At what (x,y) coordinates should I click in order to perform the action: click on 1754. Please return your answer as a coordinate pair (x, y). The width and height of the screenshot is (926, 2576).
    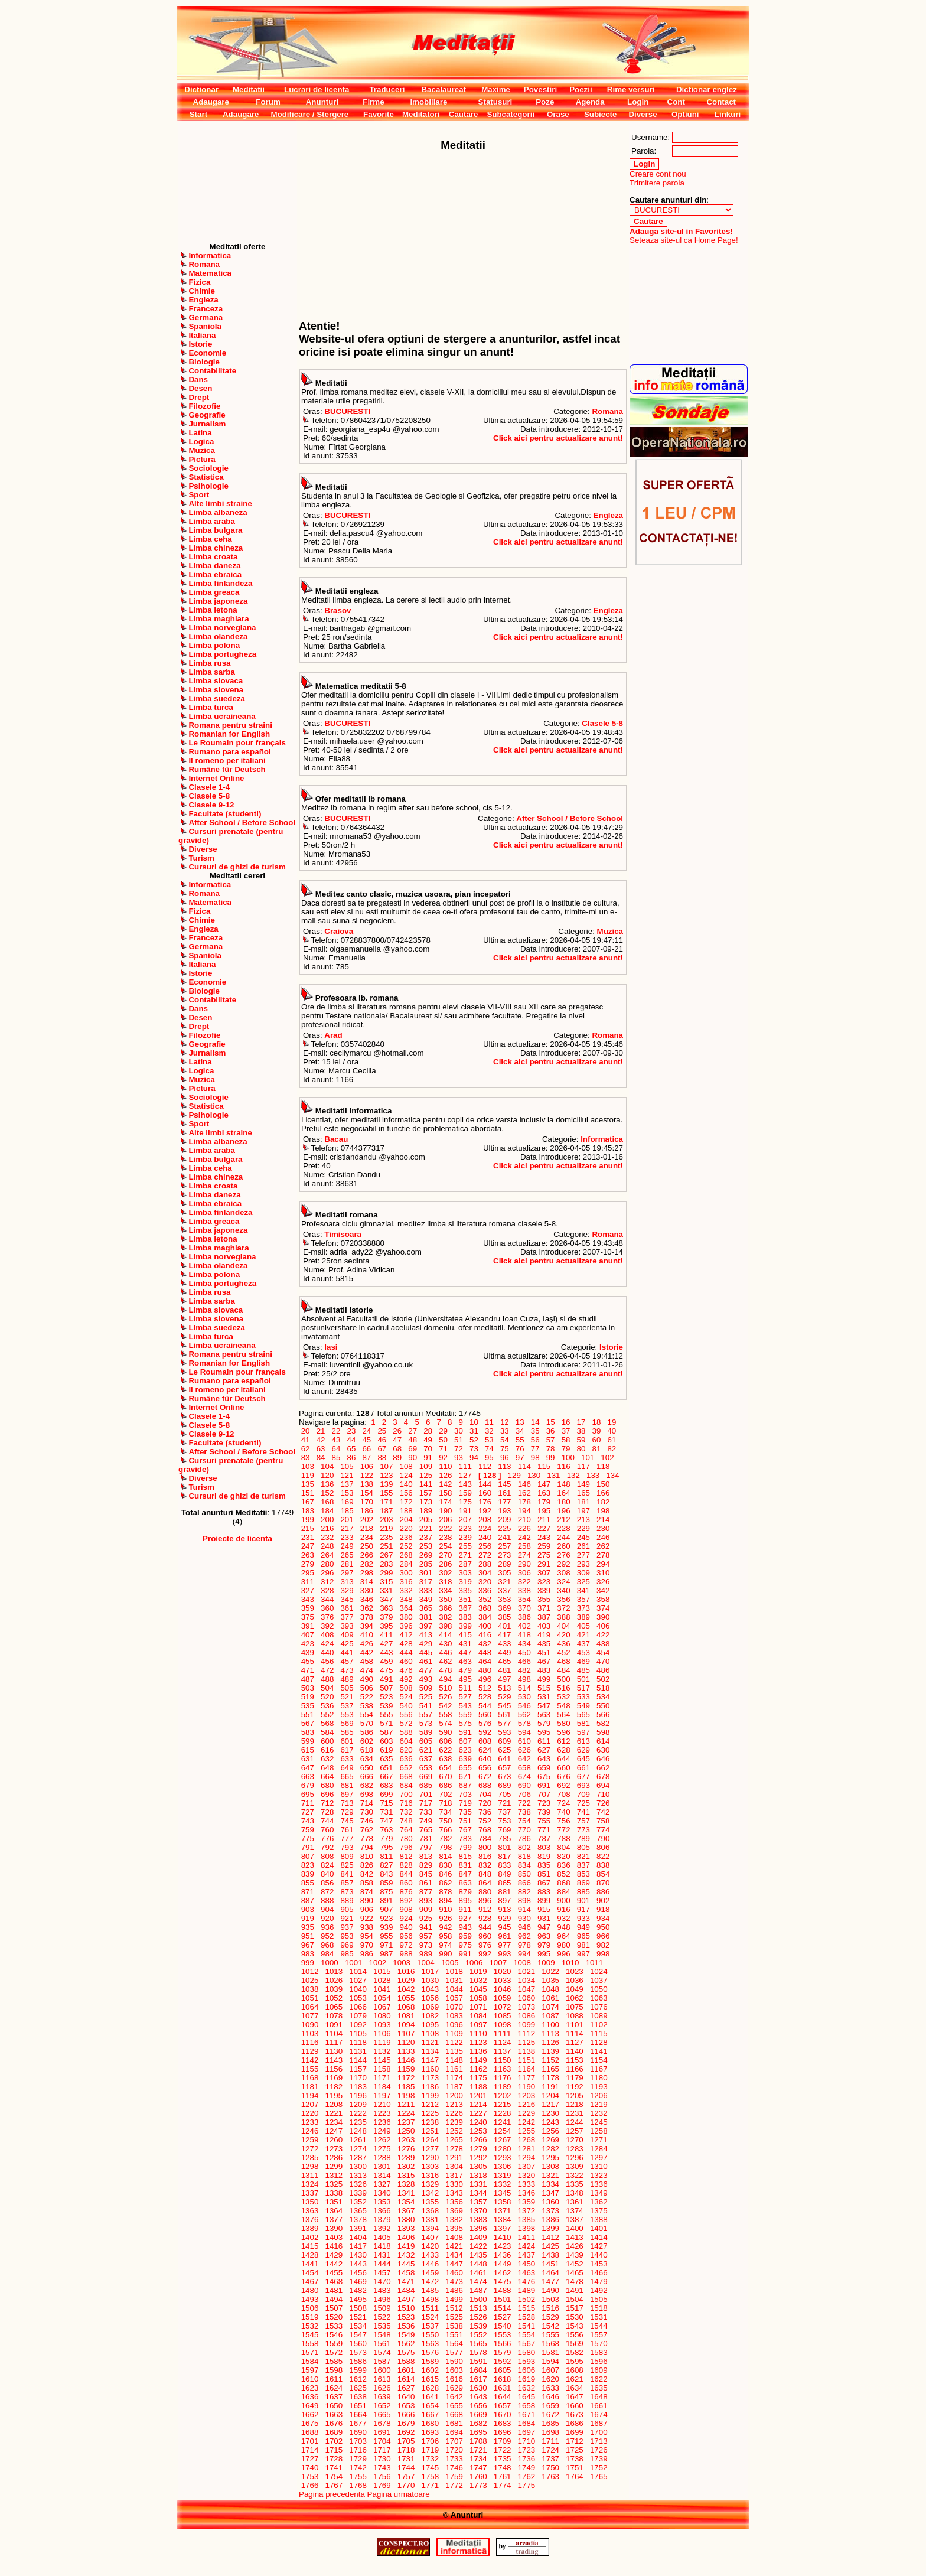
    Looking at the image, I should click on (334, 2476).